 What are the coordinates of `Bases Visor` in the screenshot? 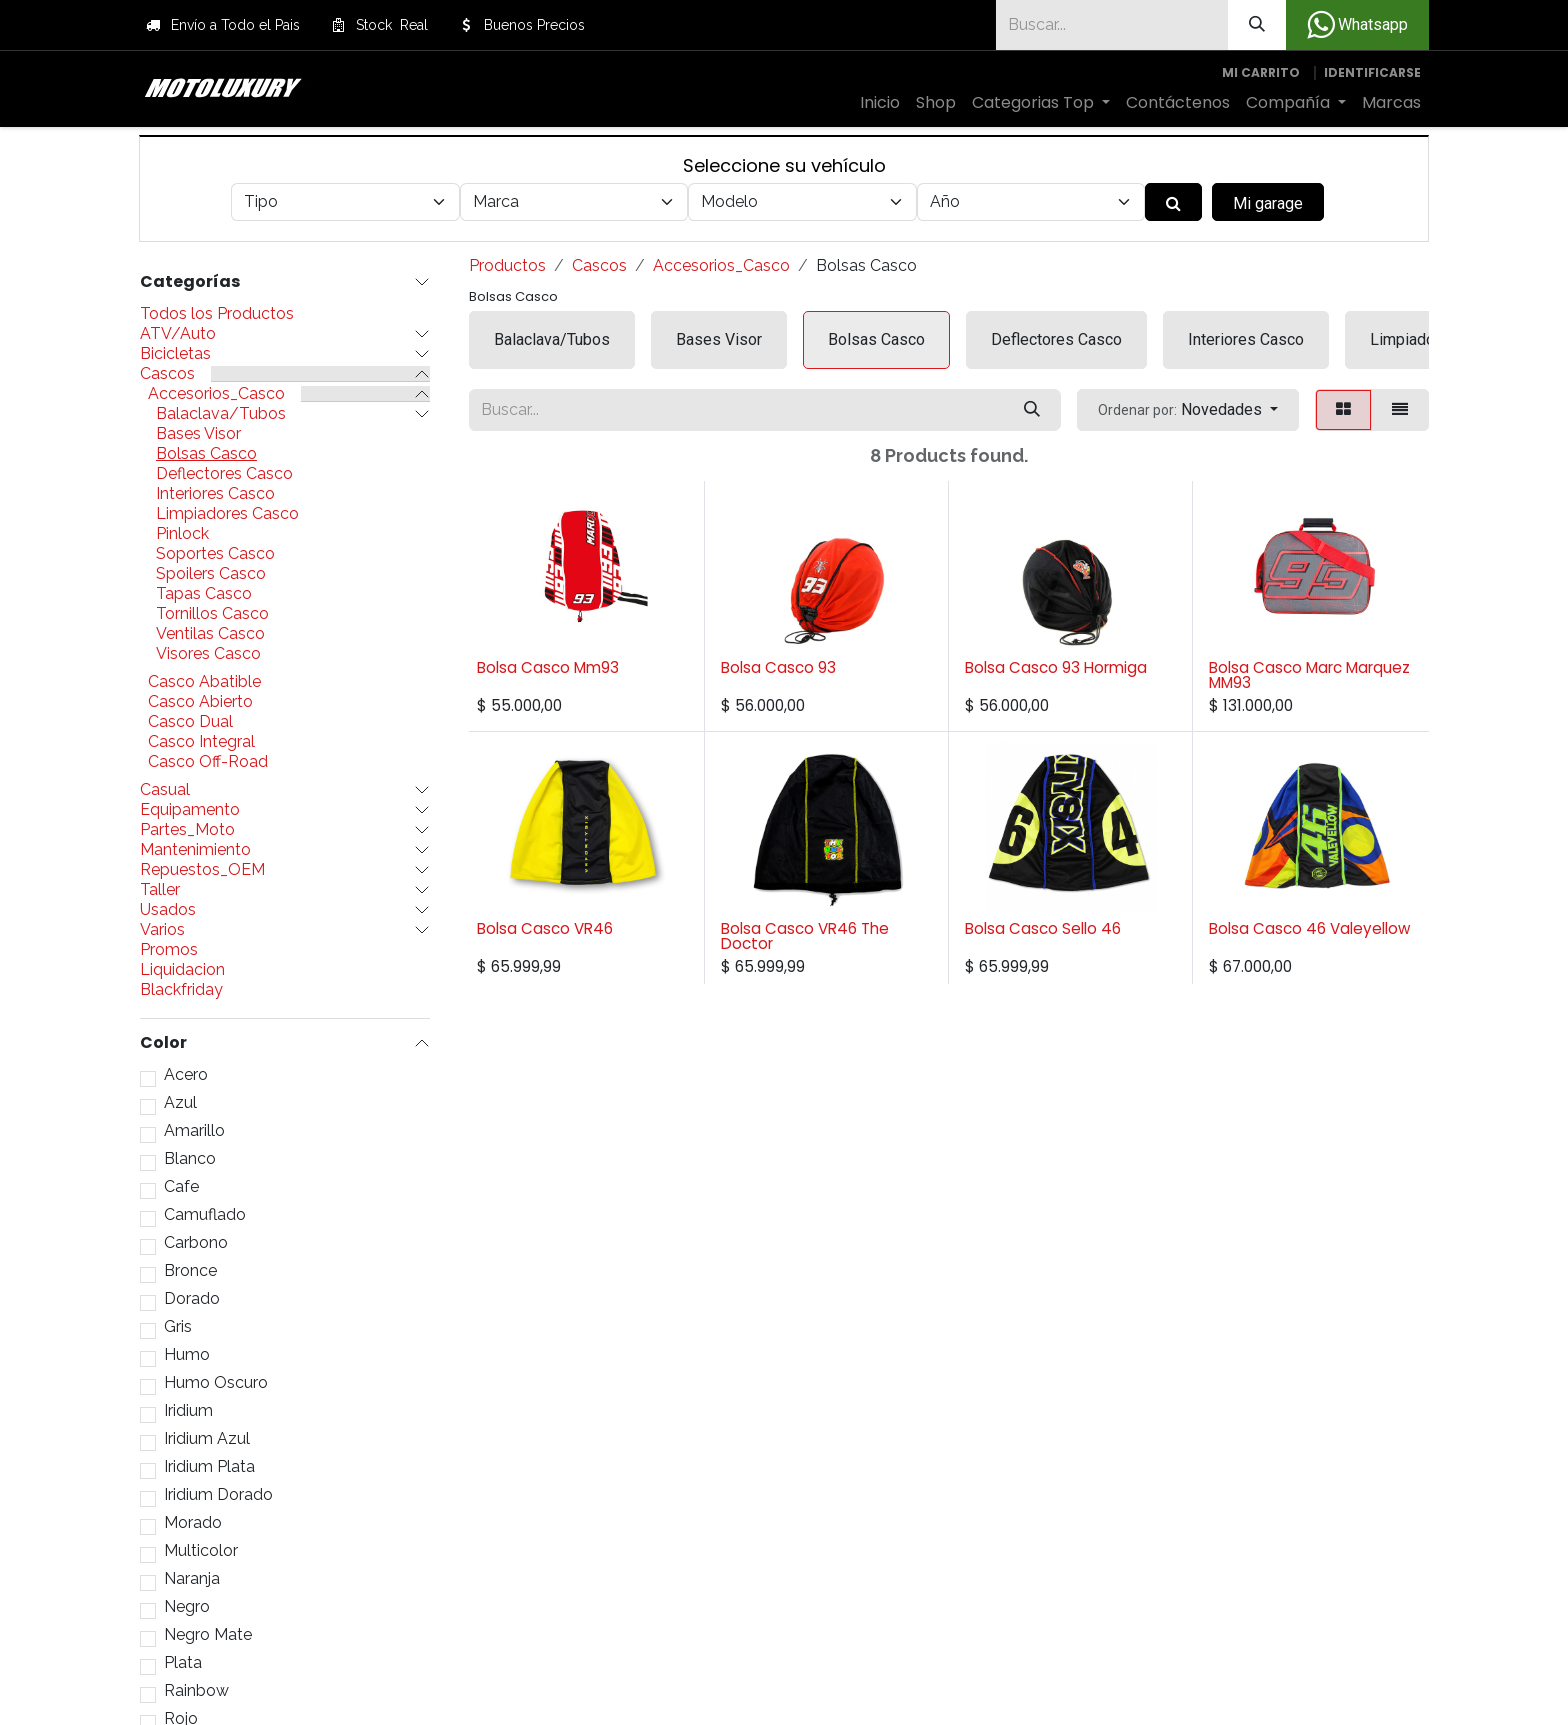 It's located at (198, 434).